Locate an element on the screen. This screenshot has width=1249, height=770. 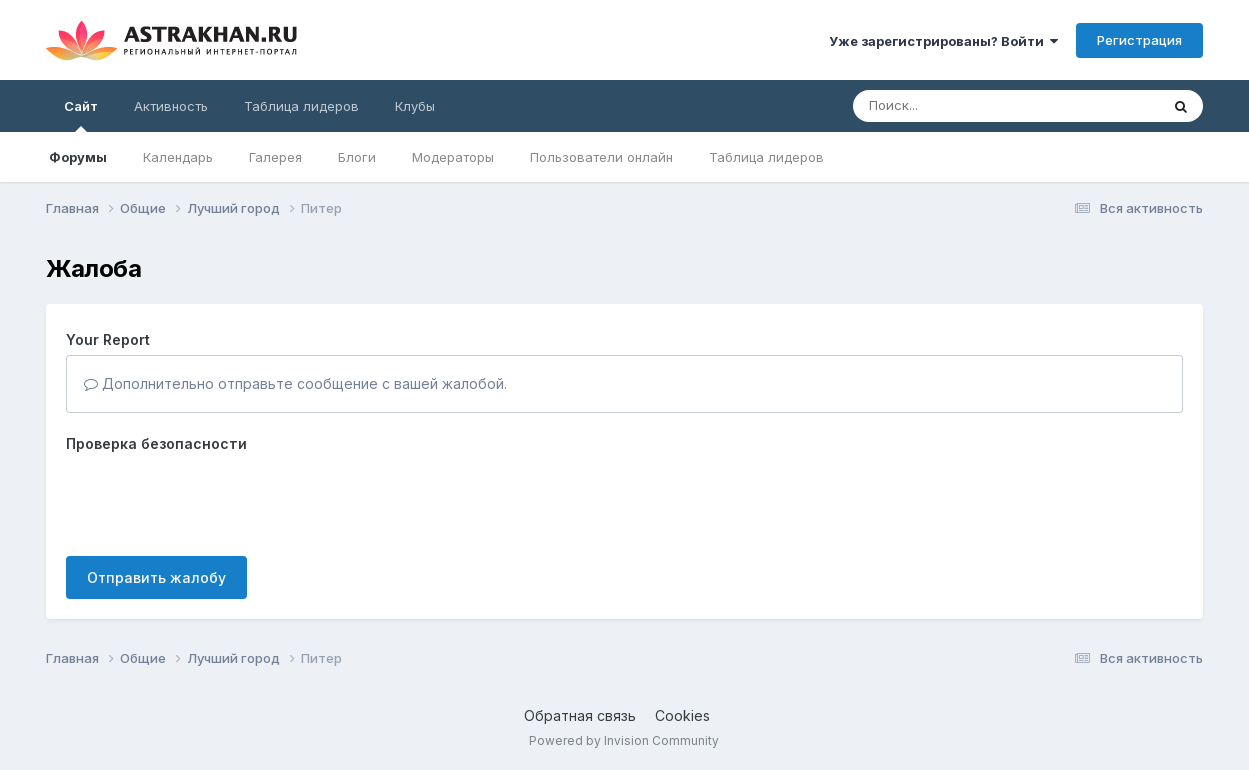
Модераторы is located at coordinates (453, 157).